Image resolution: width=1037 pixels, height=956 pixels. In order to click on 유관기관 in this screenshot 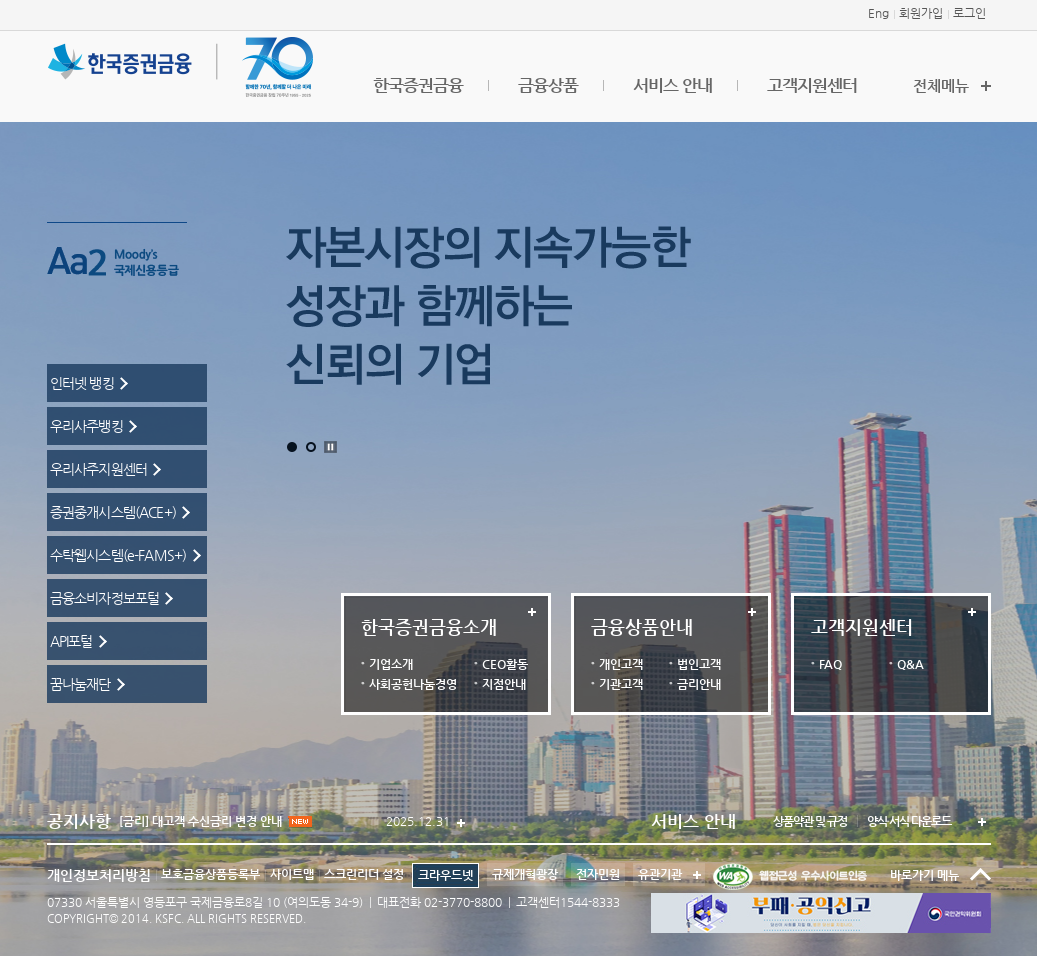, I will do `click(657, 872)`.